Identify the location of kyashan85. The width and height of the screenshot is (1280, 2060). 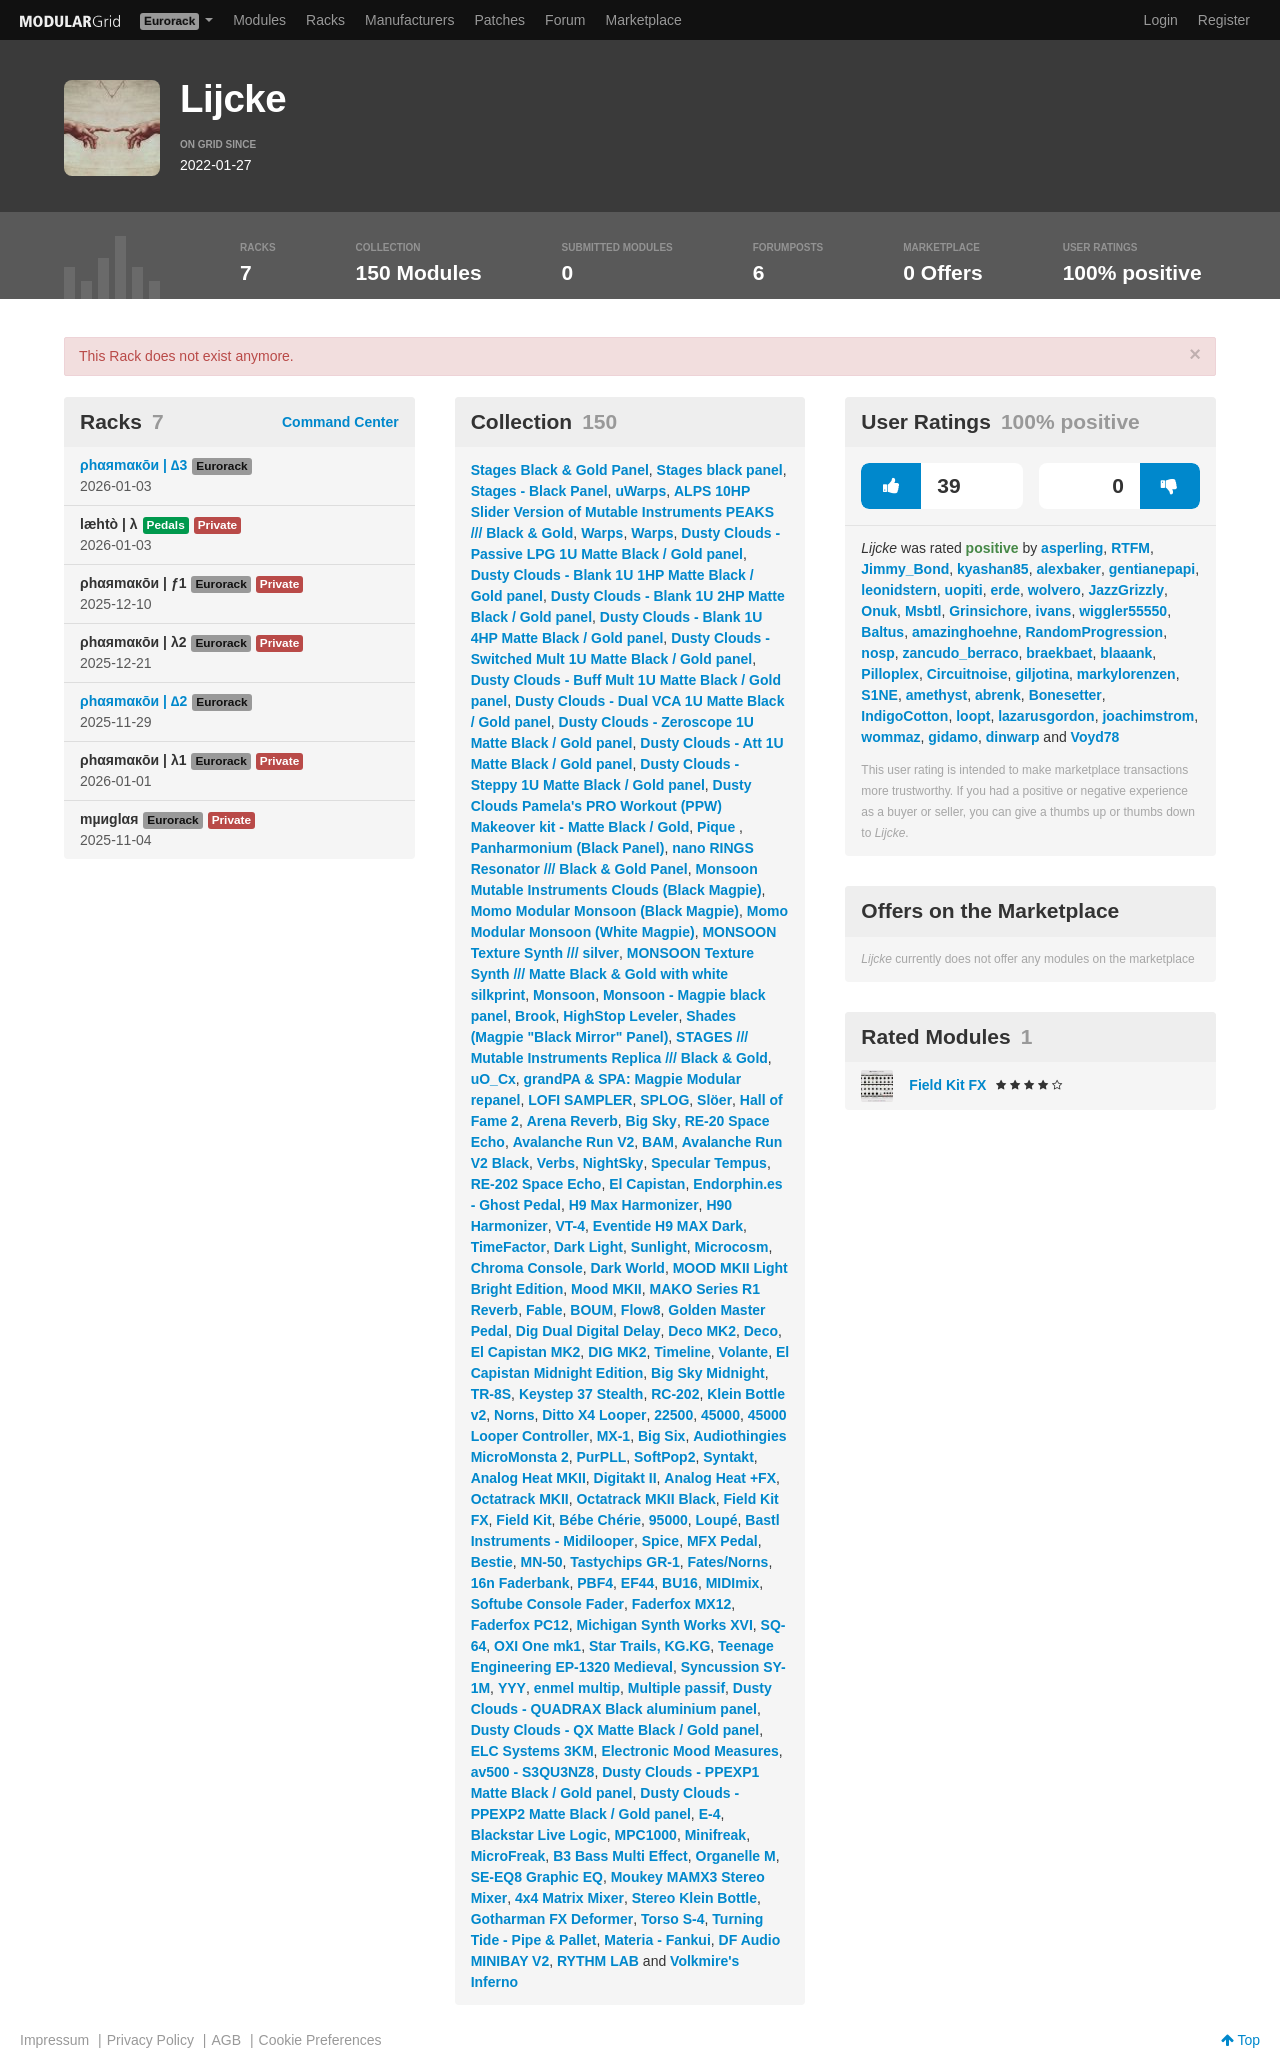
(993, 569).